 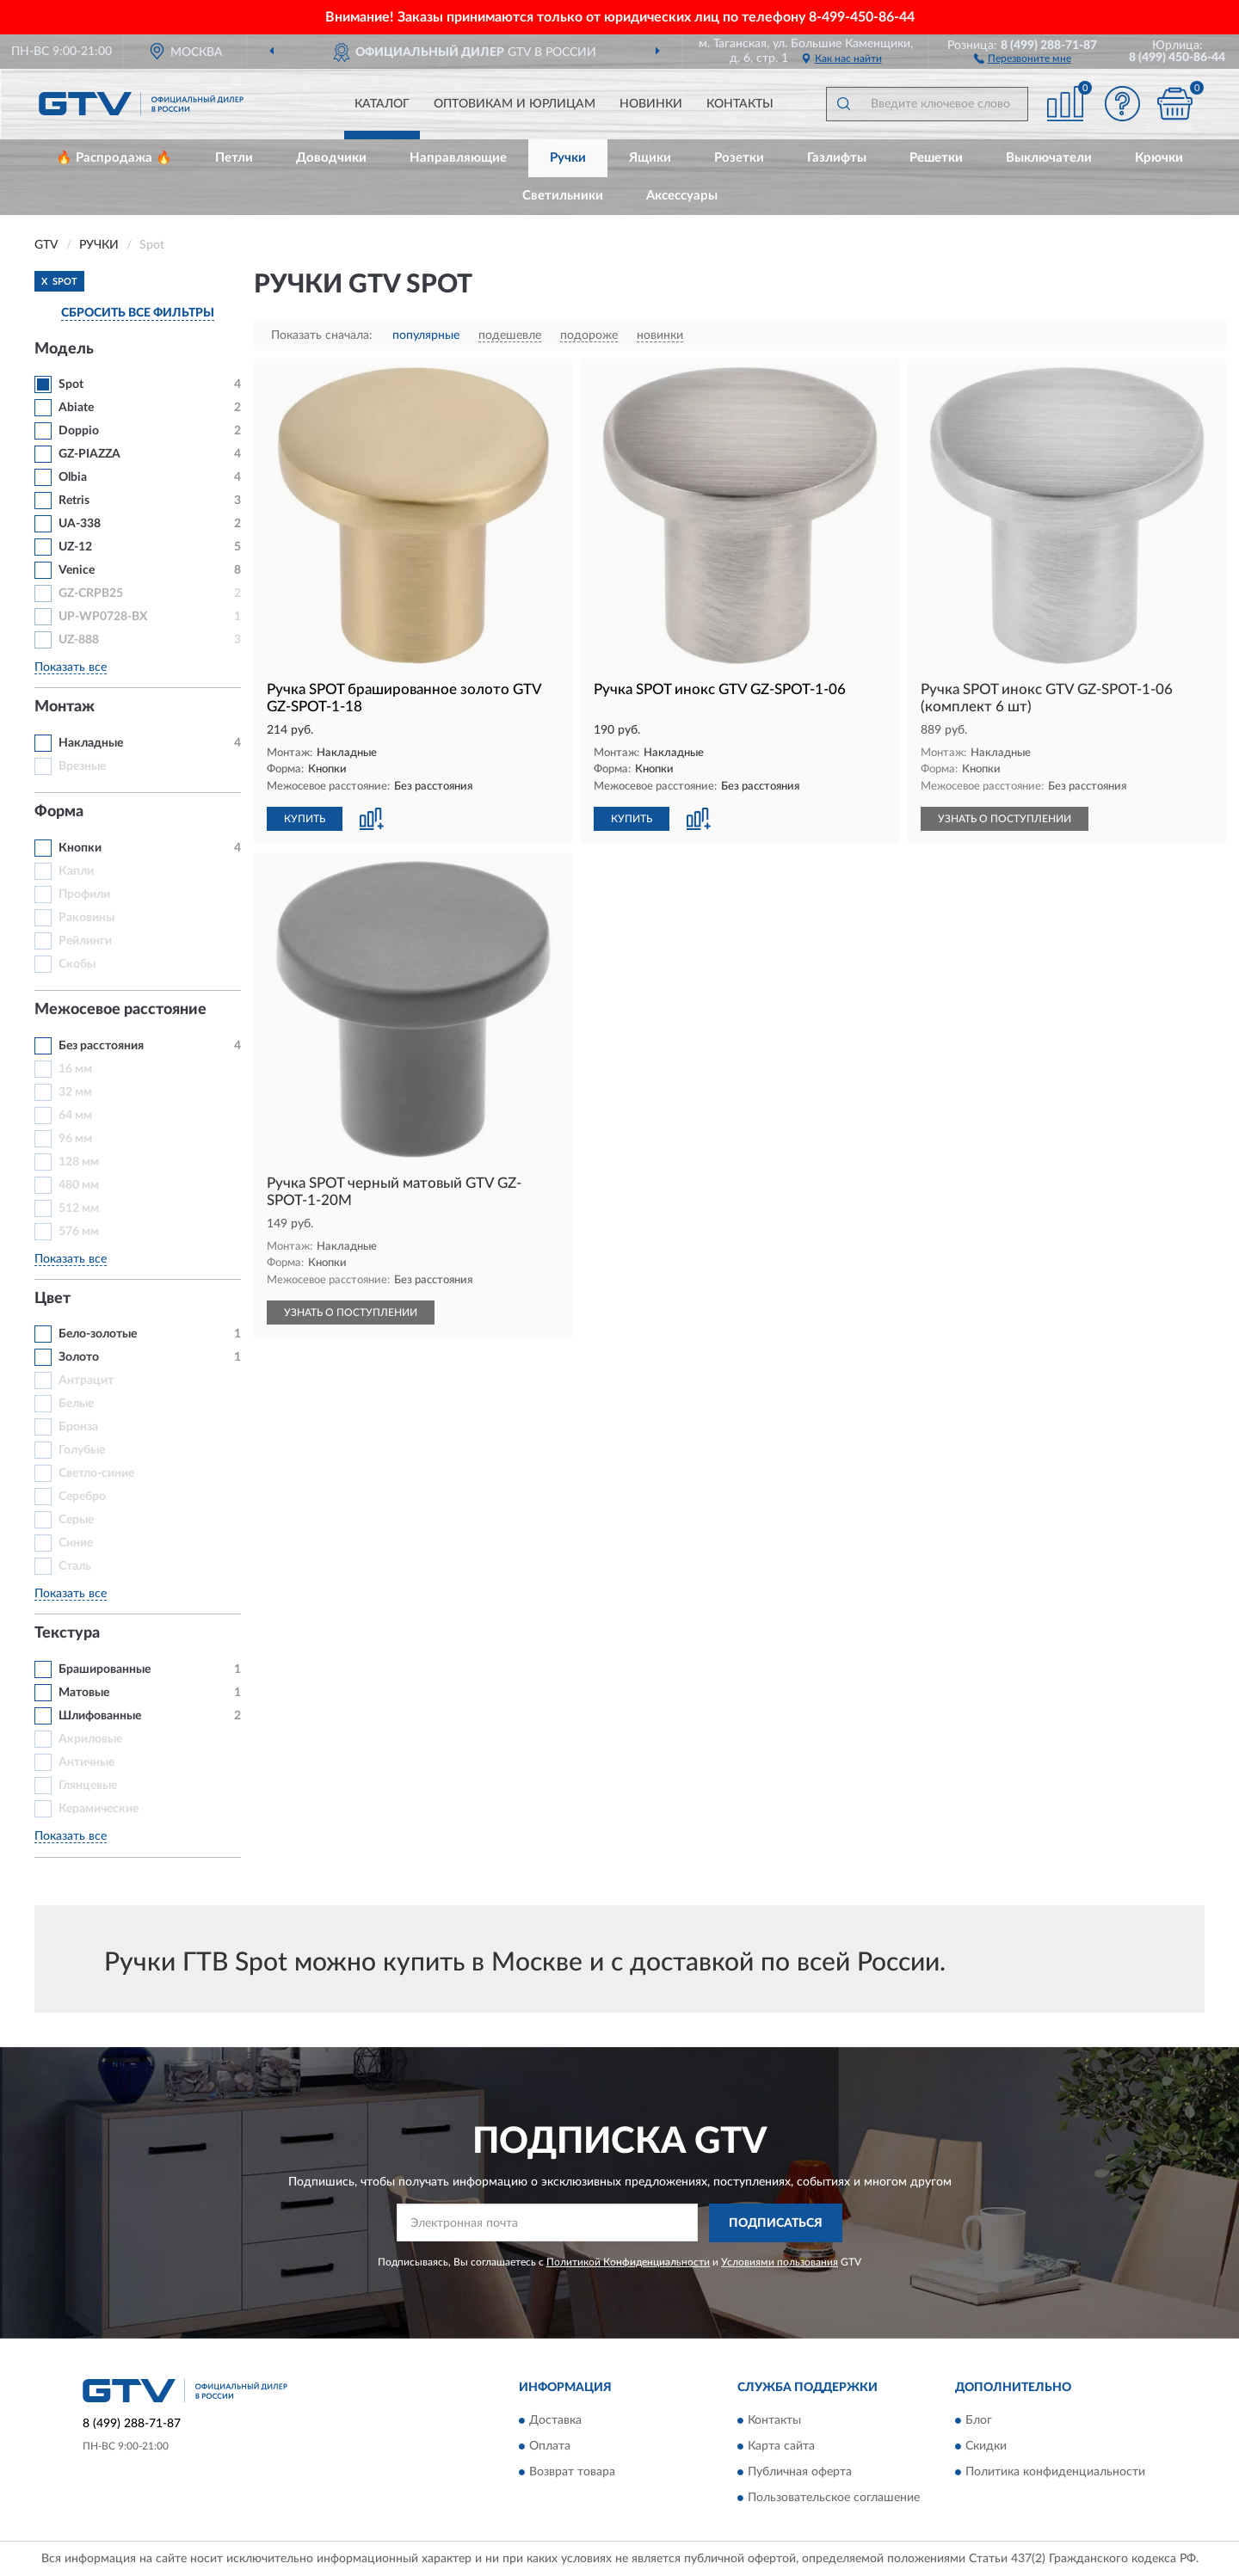 I want to click on Синие, so click(x=76, y=1543).